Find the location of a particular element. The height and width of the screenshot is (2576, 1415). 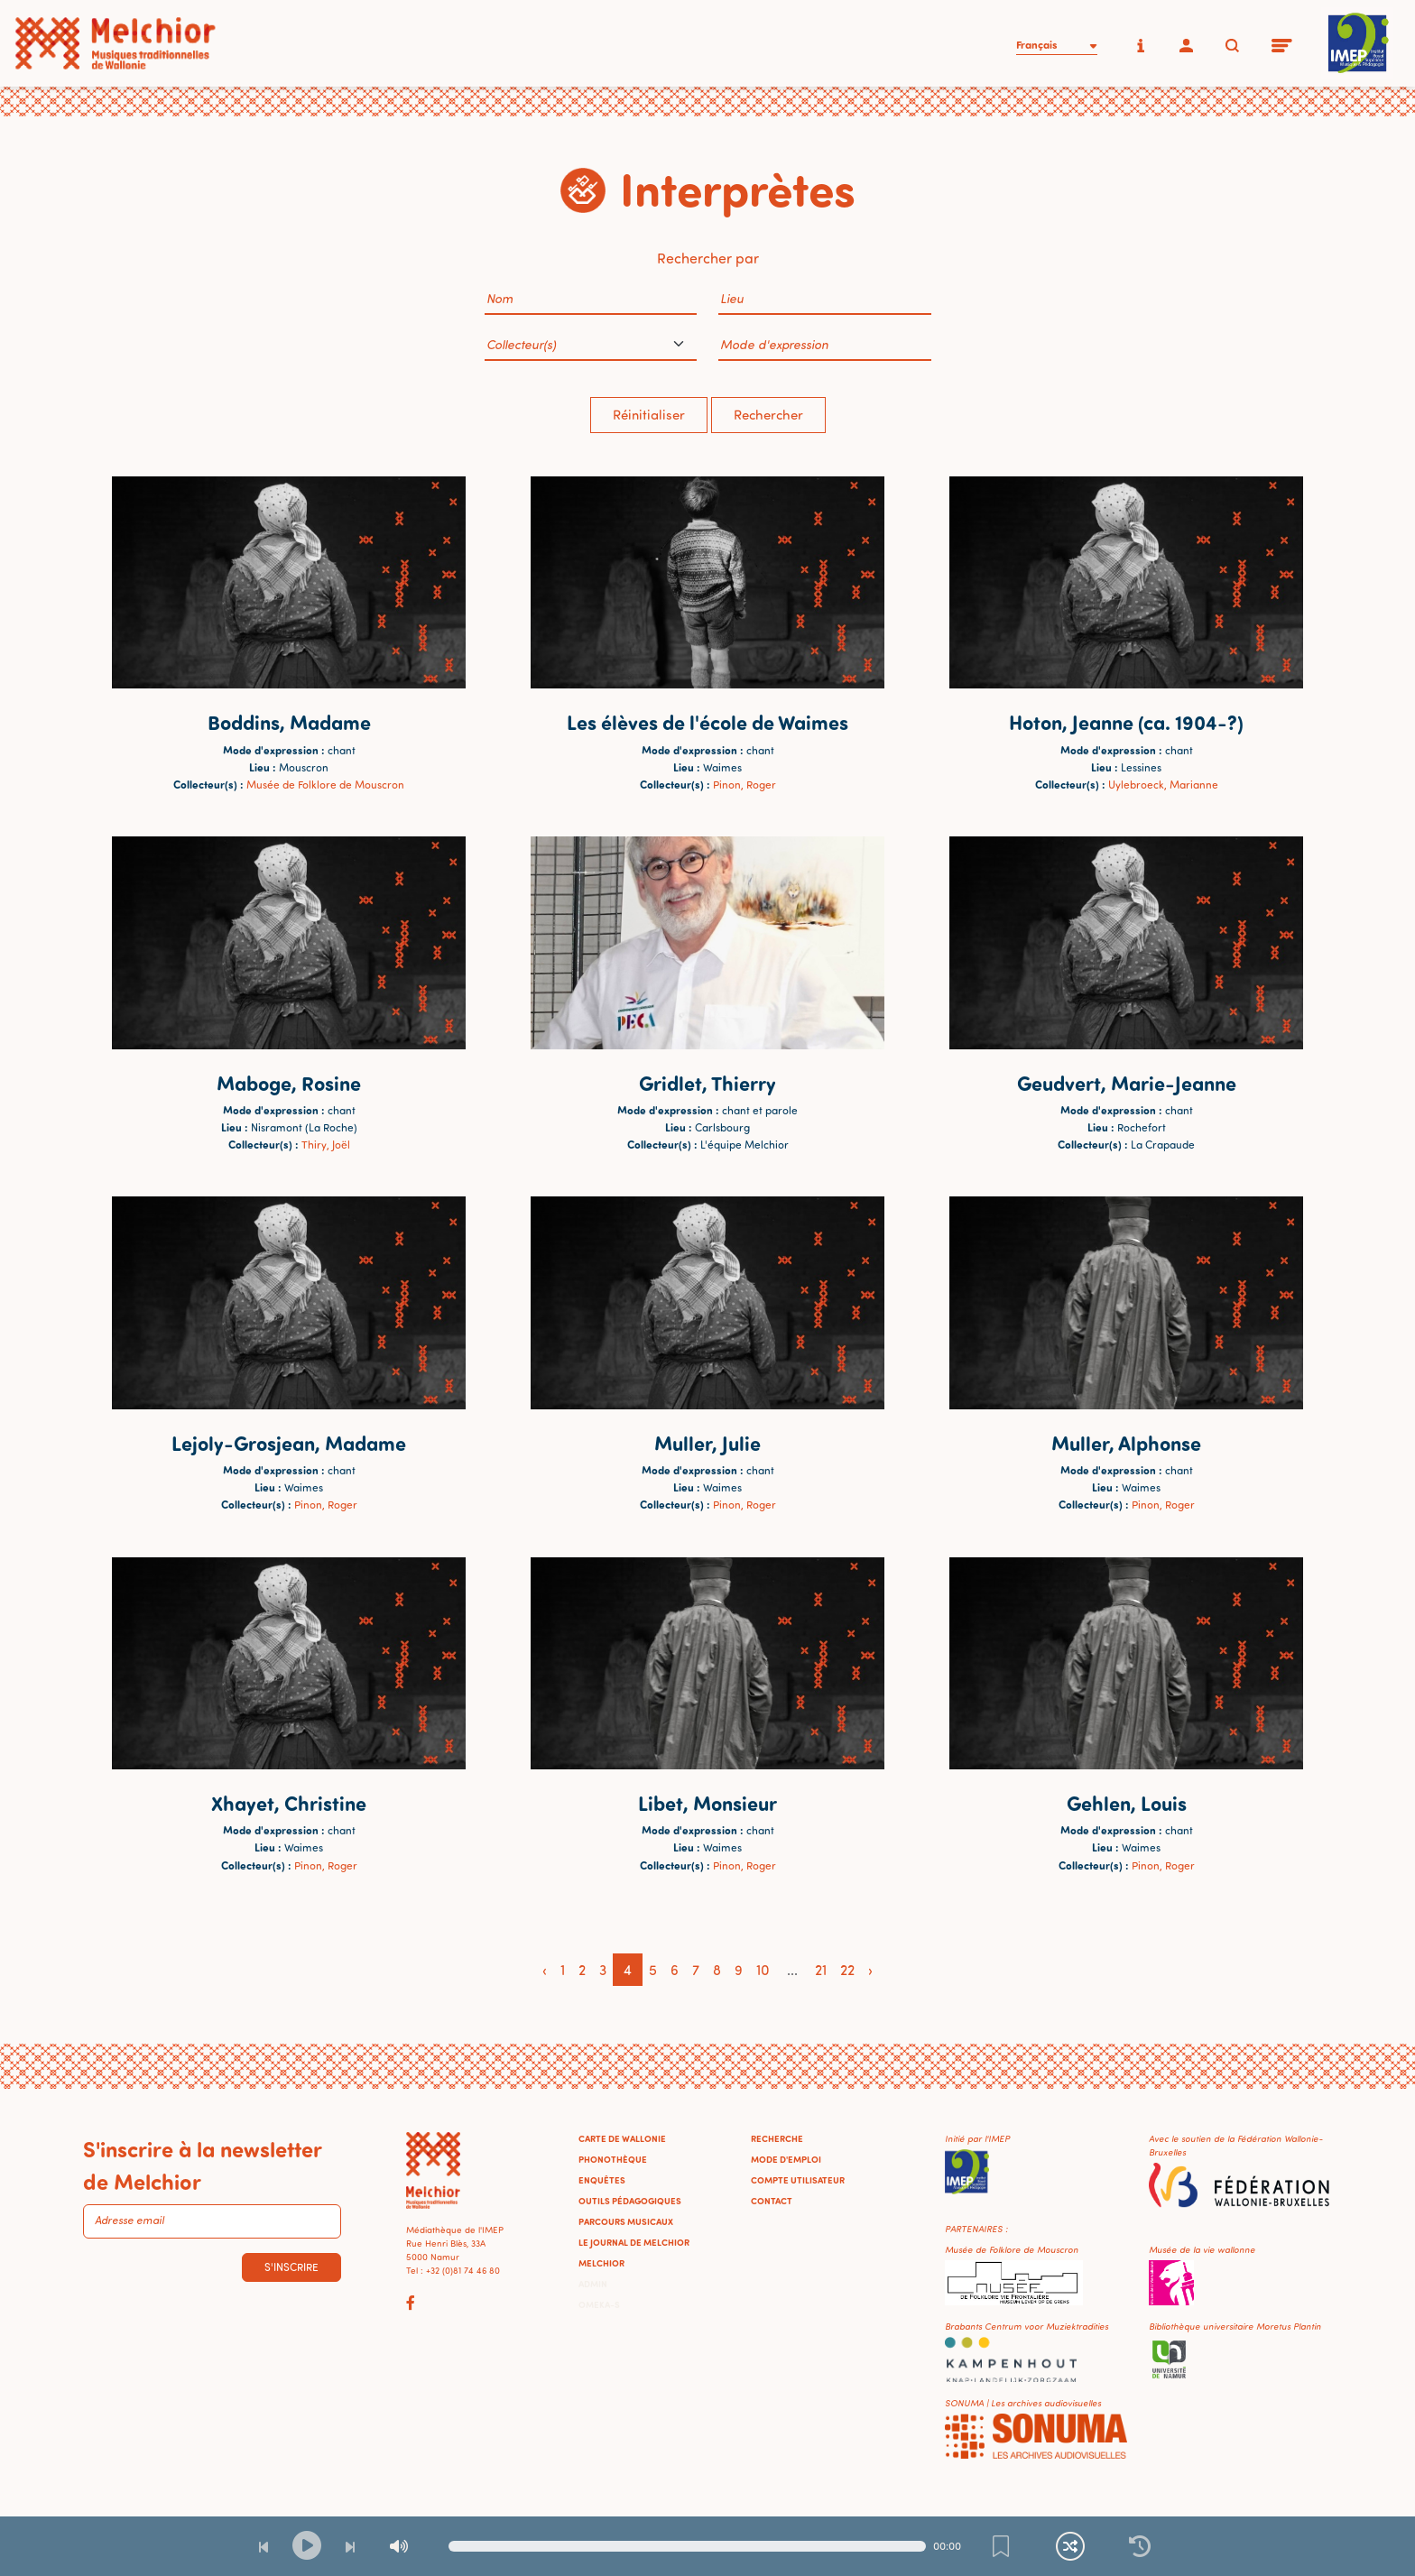

Phonothèque is located at coordinates (612, 2159).